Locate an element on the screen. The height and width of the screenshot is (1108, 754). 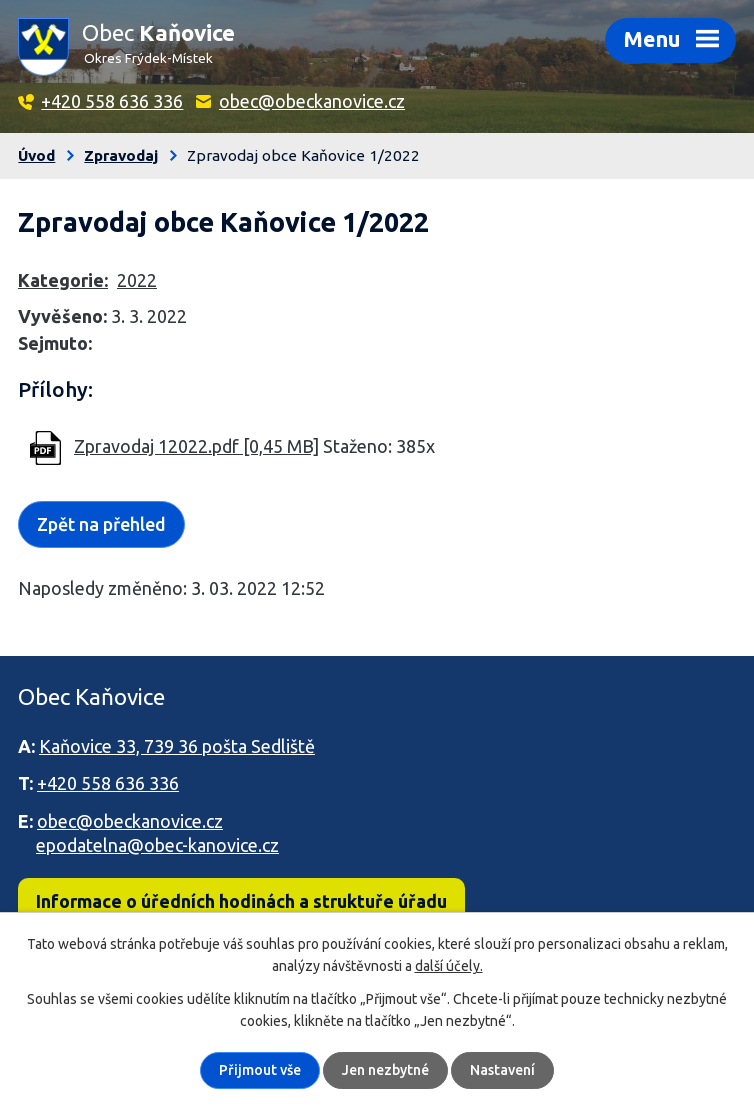
epodatelna@obec-kanovice.cz is located at coordinates (157, 845).